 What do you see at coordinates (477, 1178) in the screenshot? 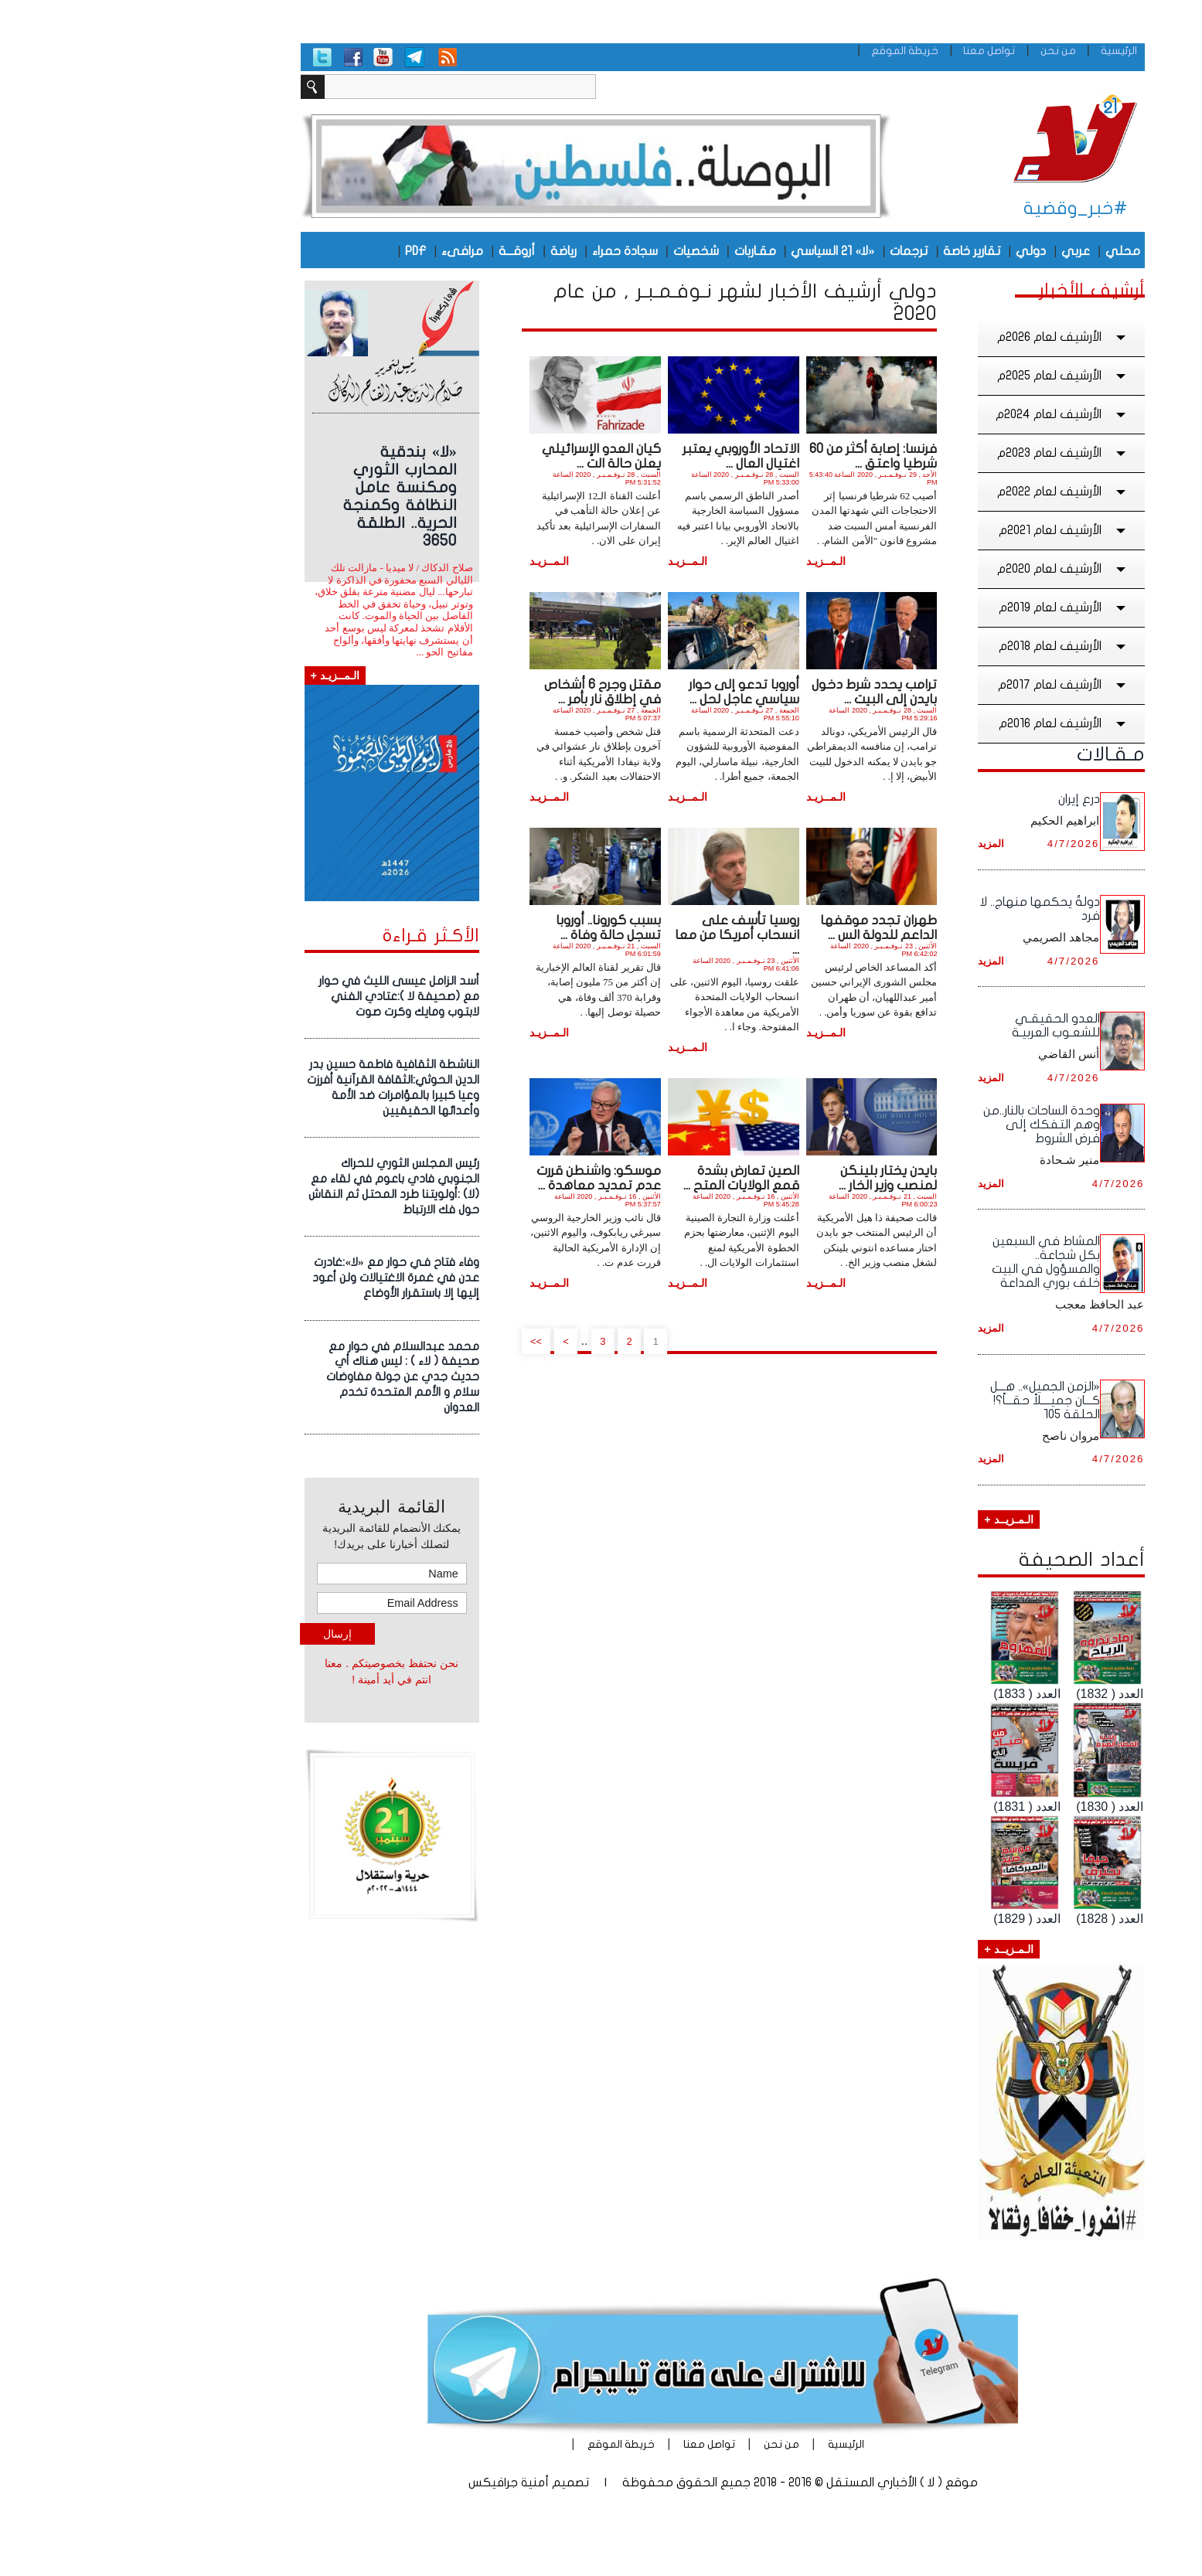
I see `موسكو: واشنطن قررت عدم تمديد معاهدة ...` at bounding box center [477, 1178].